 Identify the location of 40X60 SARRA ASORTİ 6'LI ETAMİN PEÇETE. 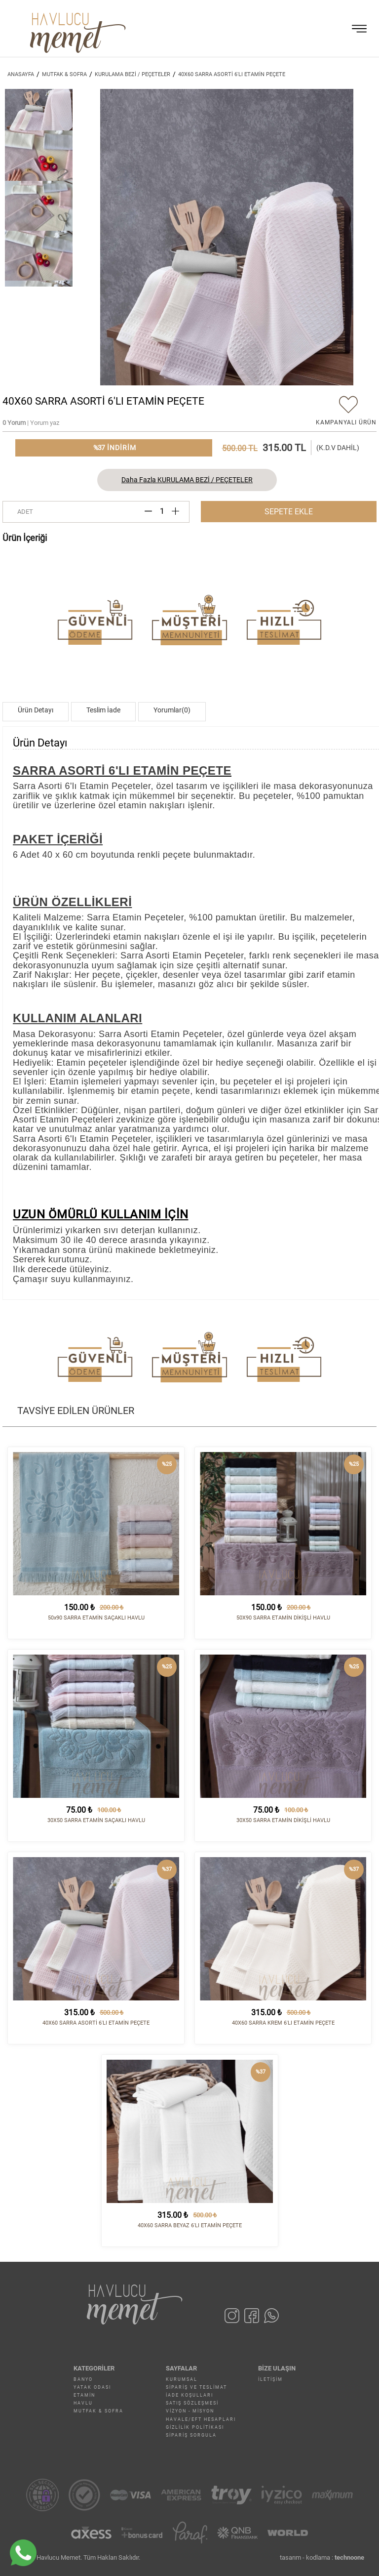
(231, 74).